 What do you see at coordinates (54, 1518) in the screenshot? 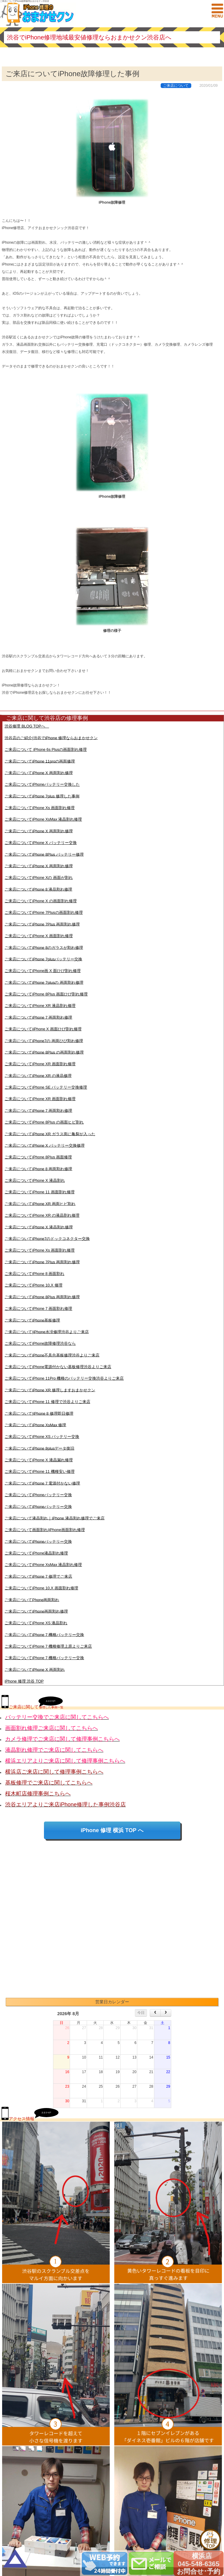
I see `ご来店について液晶割れ｜iPhone 液晶割れ修理でご来店` at bounding box center [54, 1518].